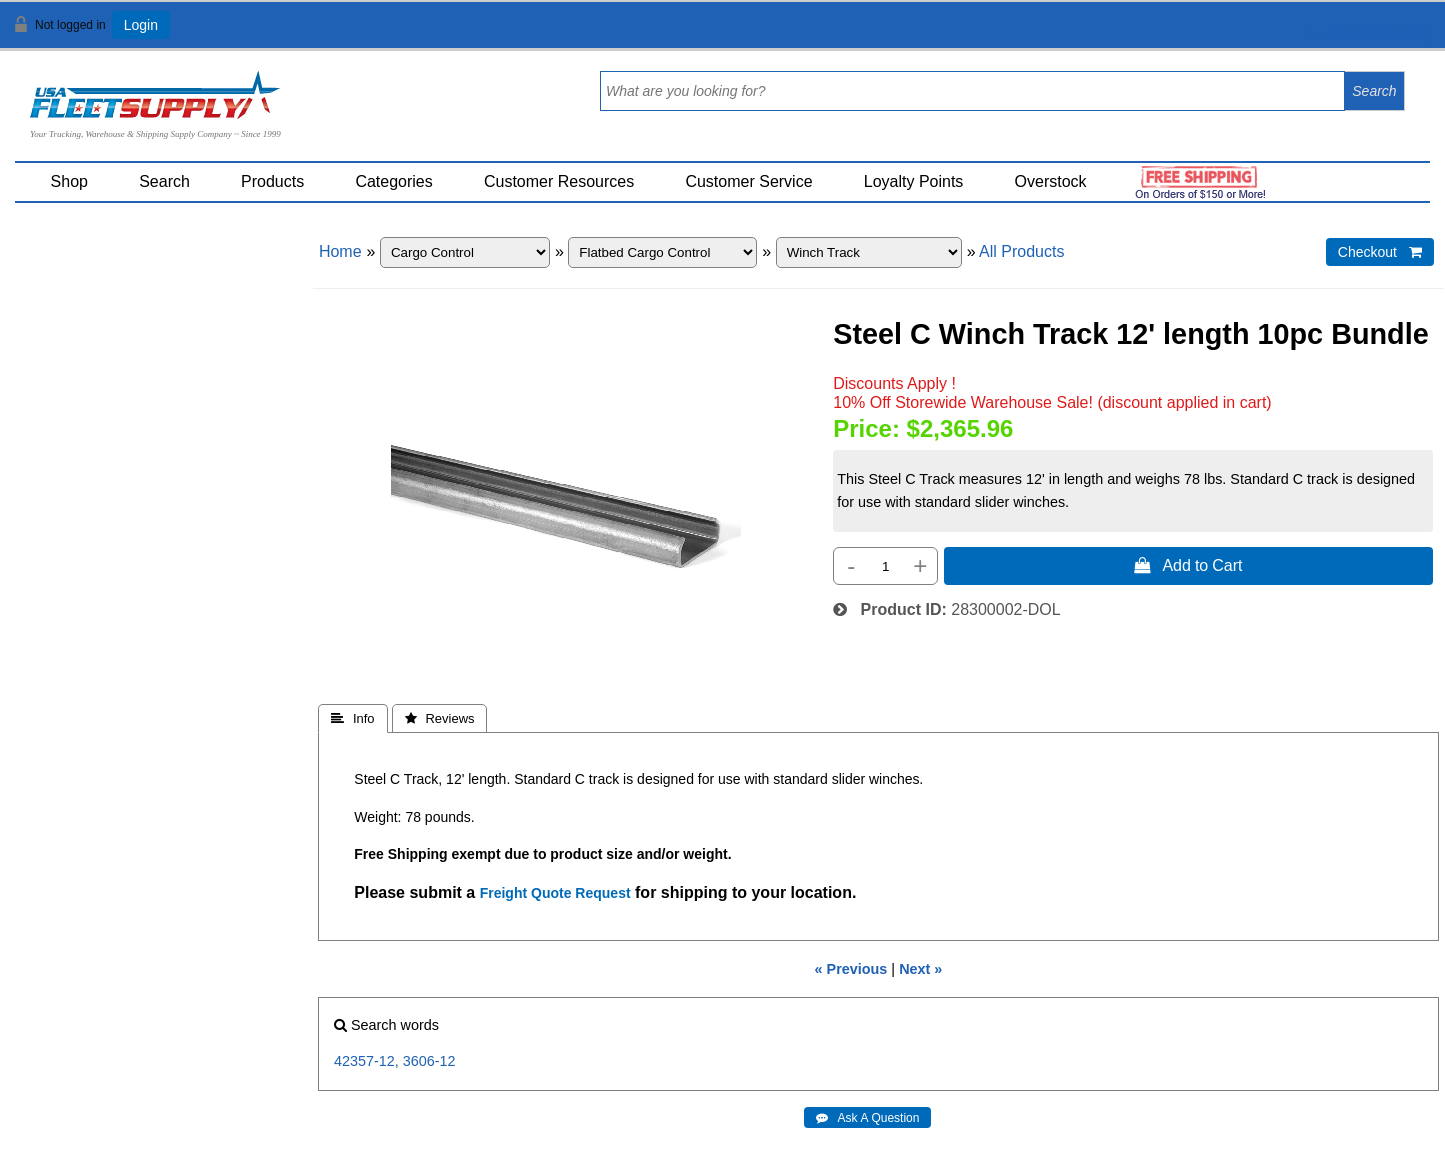 The image size is (1445, 1162). Describe the element at coordinates (559, 181) in the screenshot. I see `Customer Resources` at that location.